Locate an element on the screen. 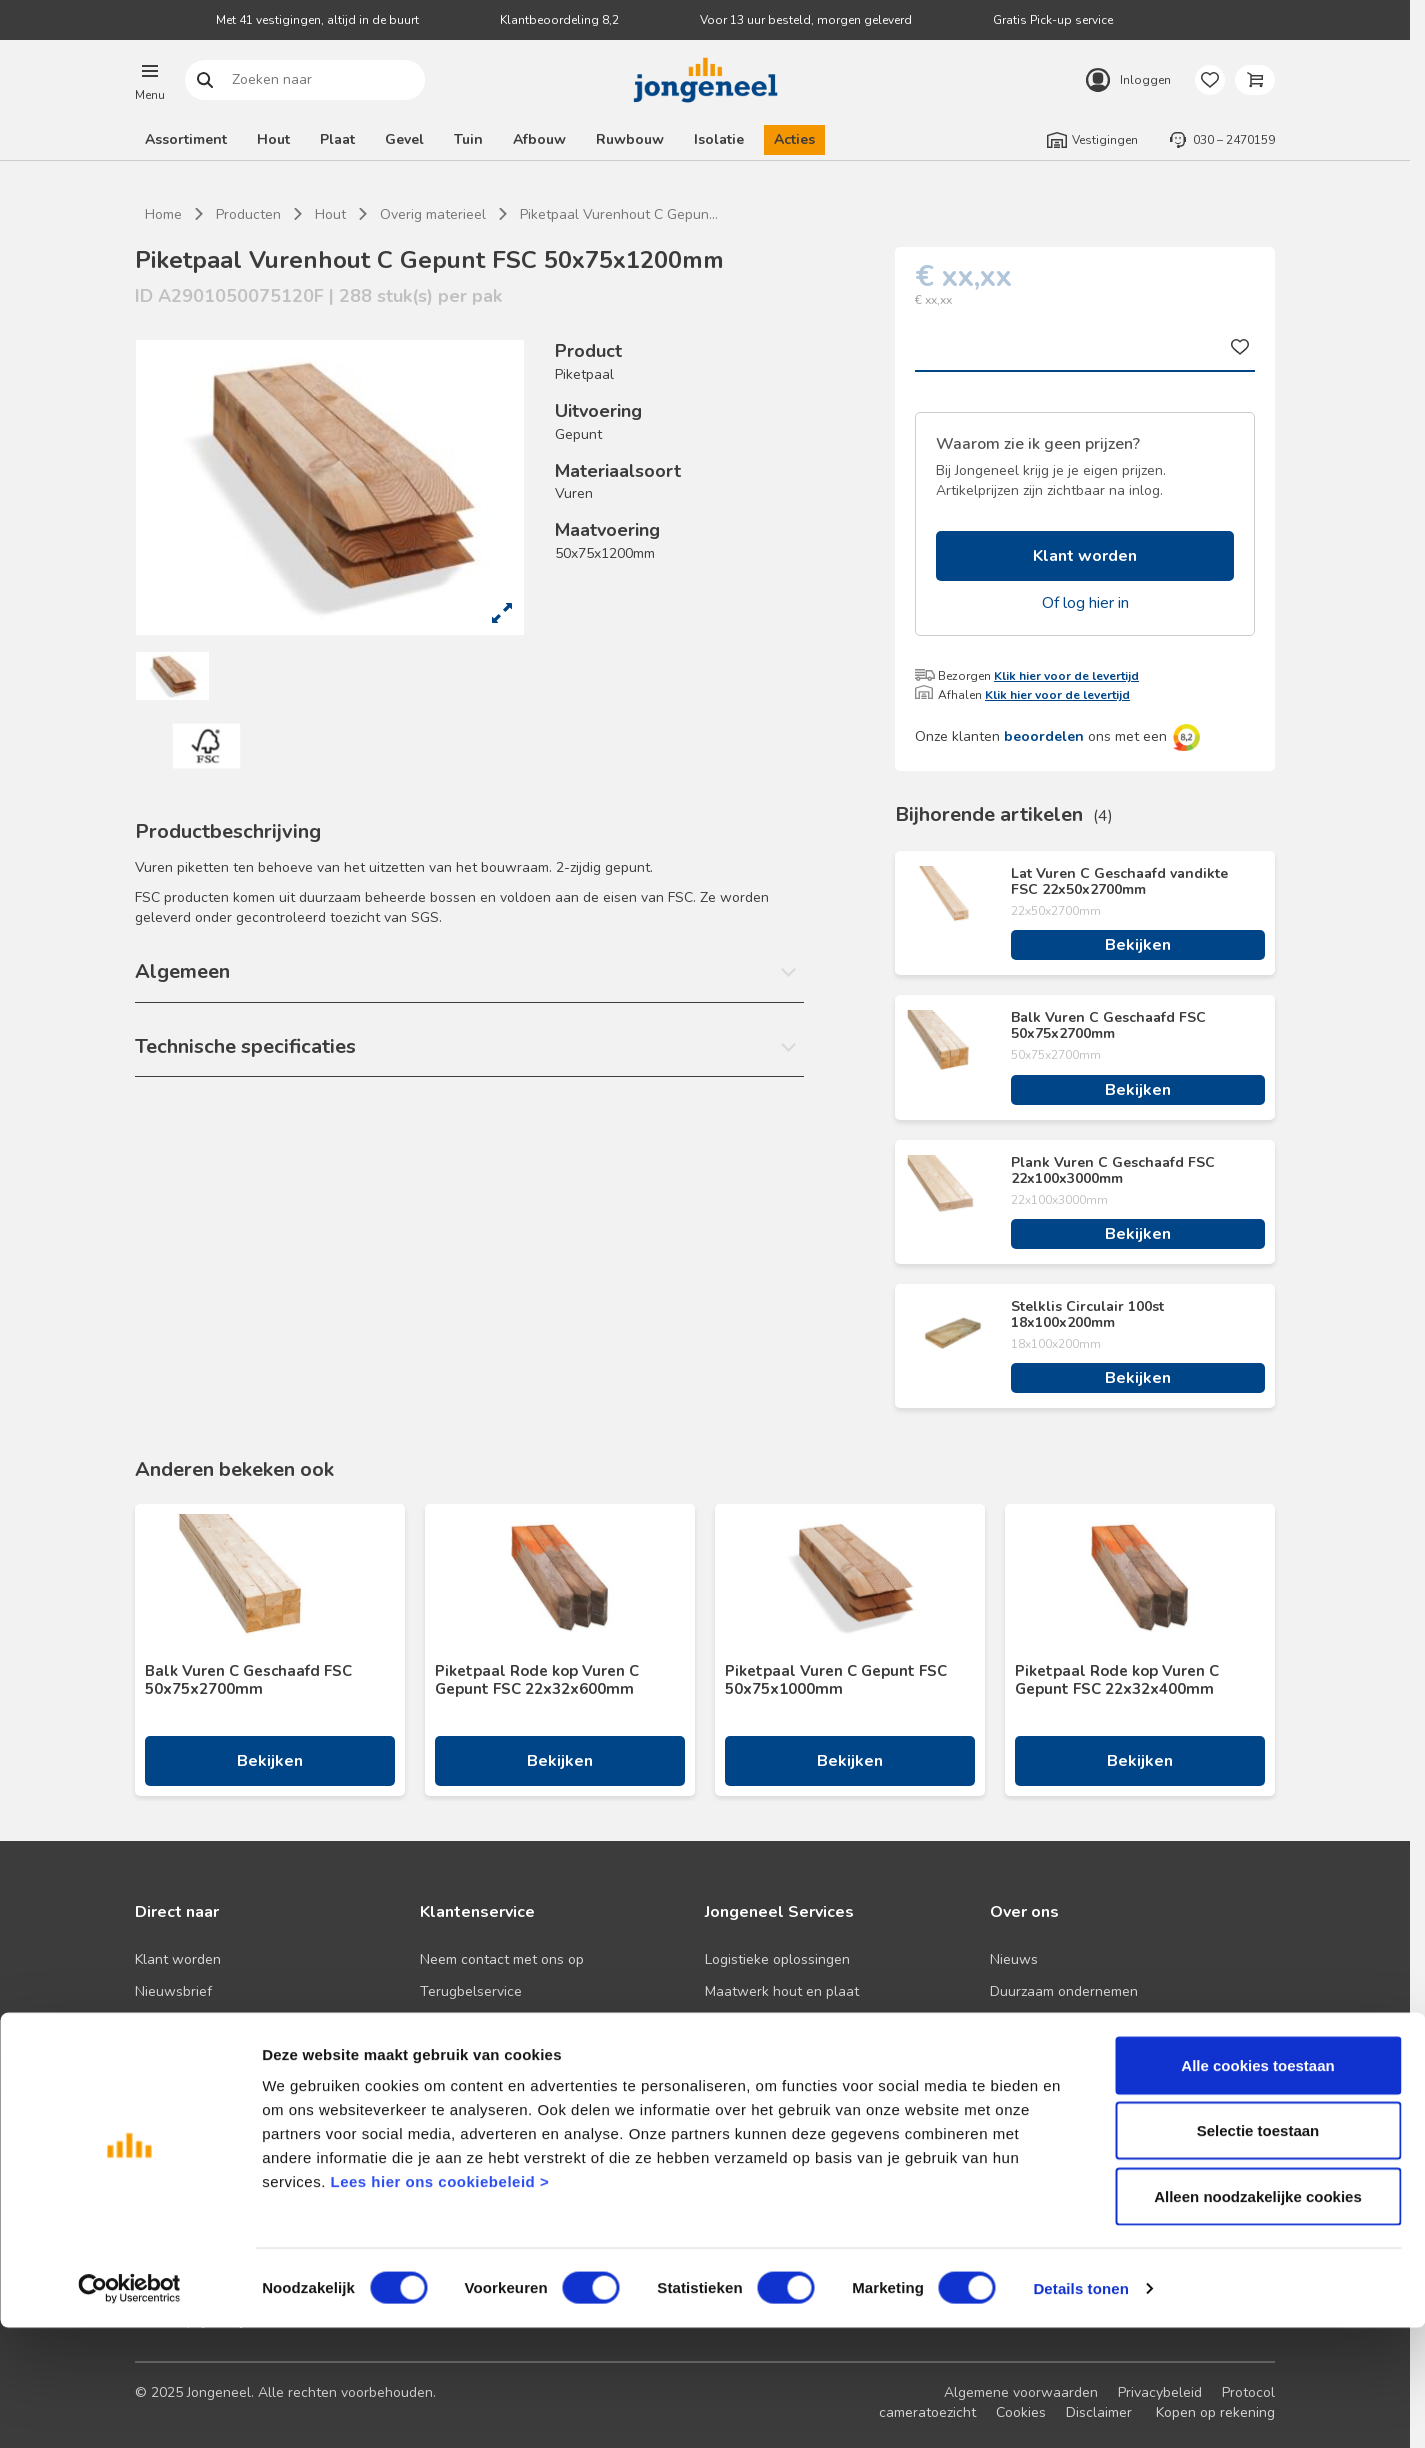 This screenshot has height=2448, width=1425. beoordelen is located at coordinates (1044, 736).